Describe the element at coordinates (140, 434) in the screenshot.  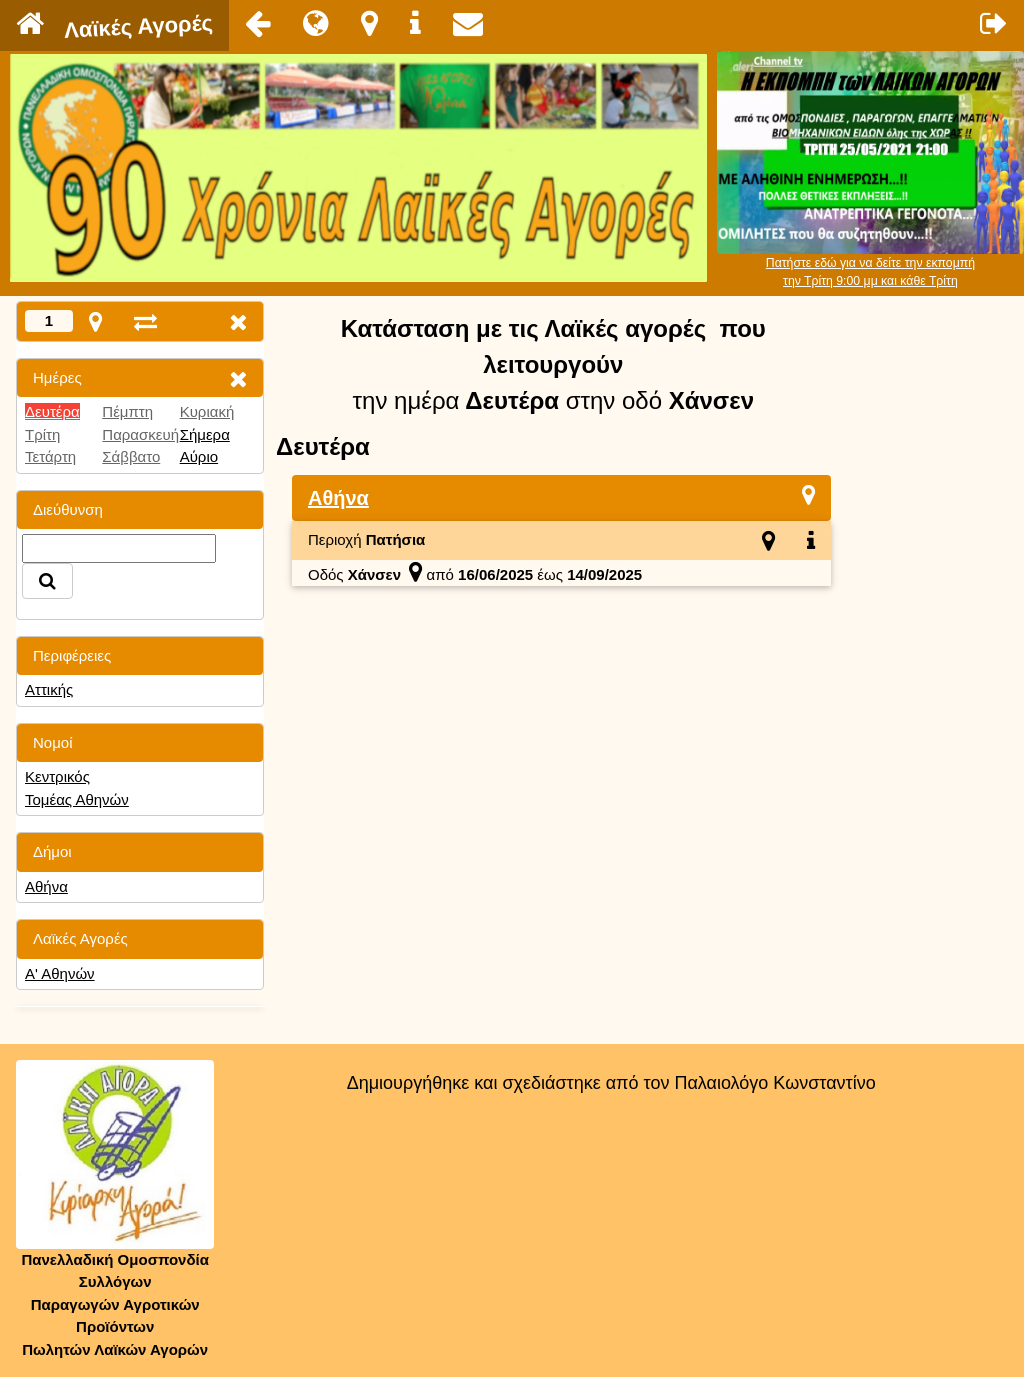
I see `Παρασκευή` at that location.